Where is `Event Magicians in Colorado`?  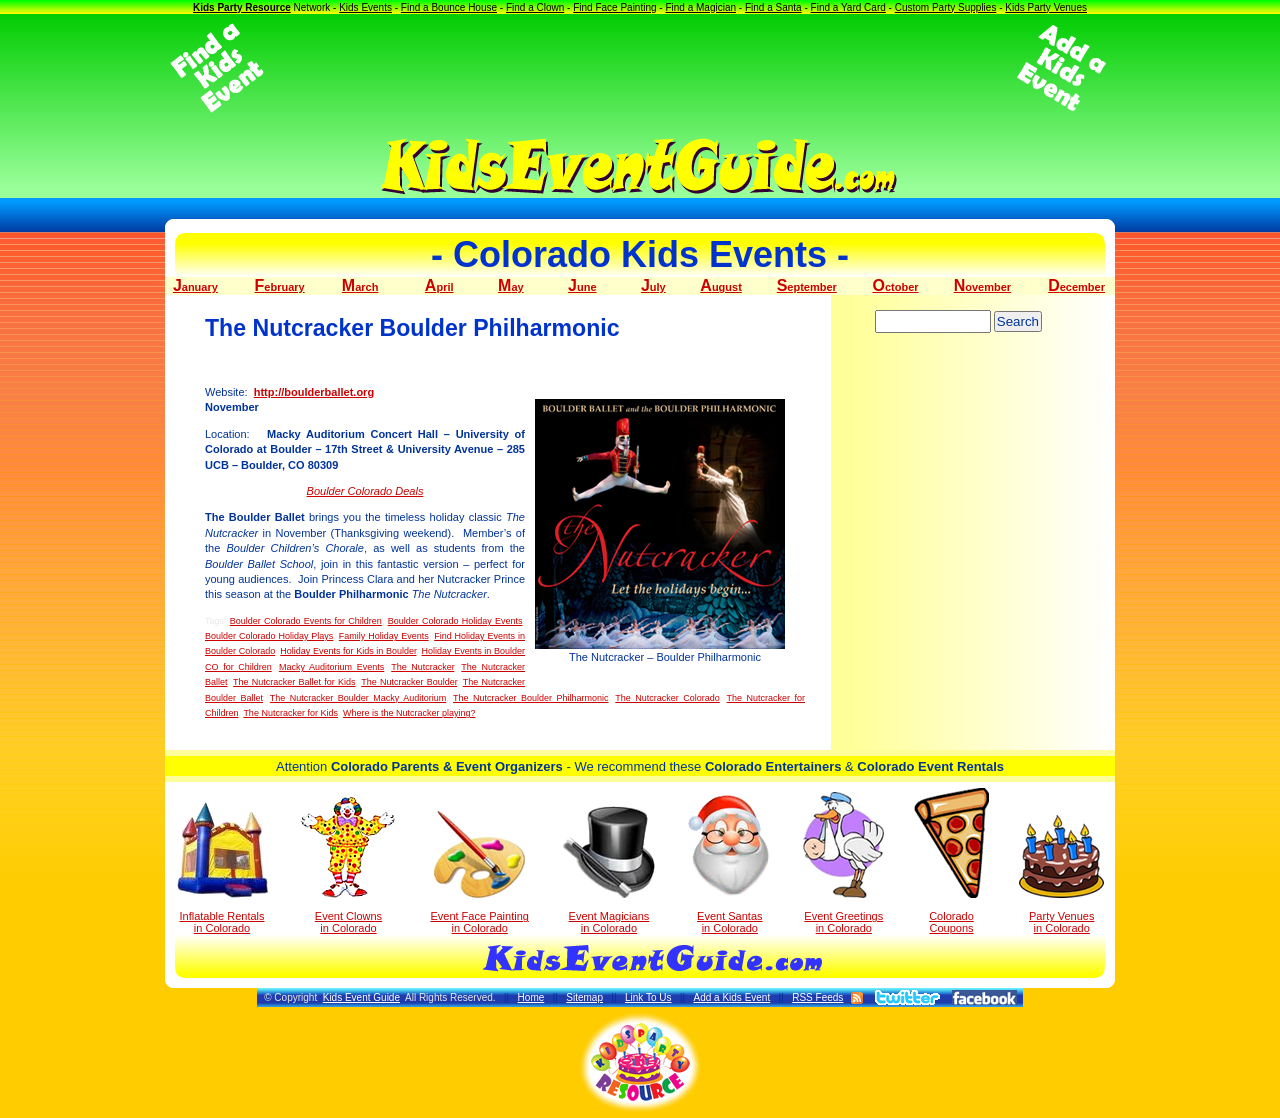
Event Magicians in Colorado is located at coordinates (609, 870).